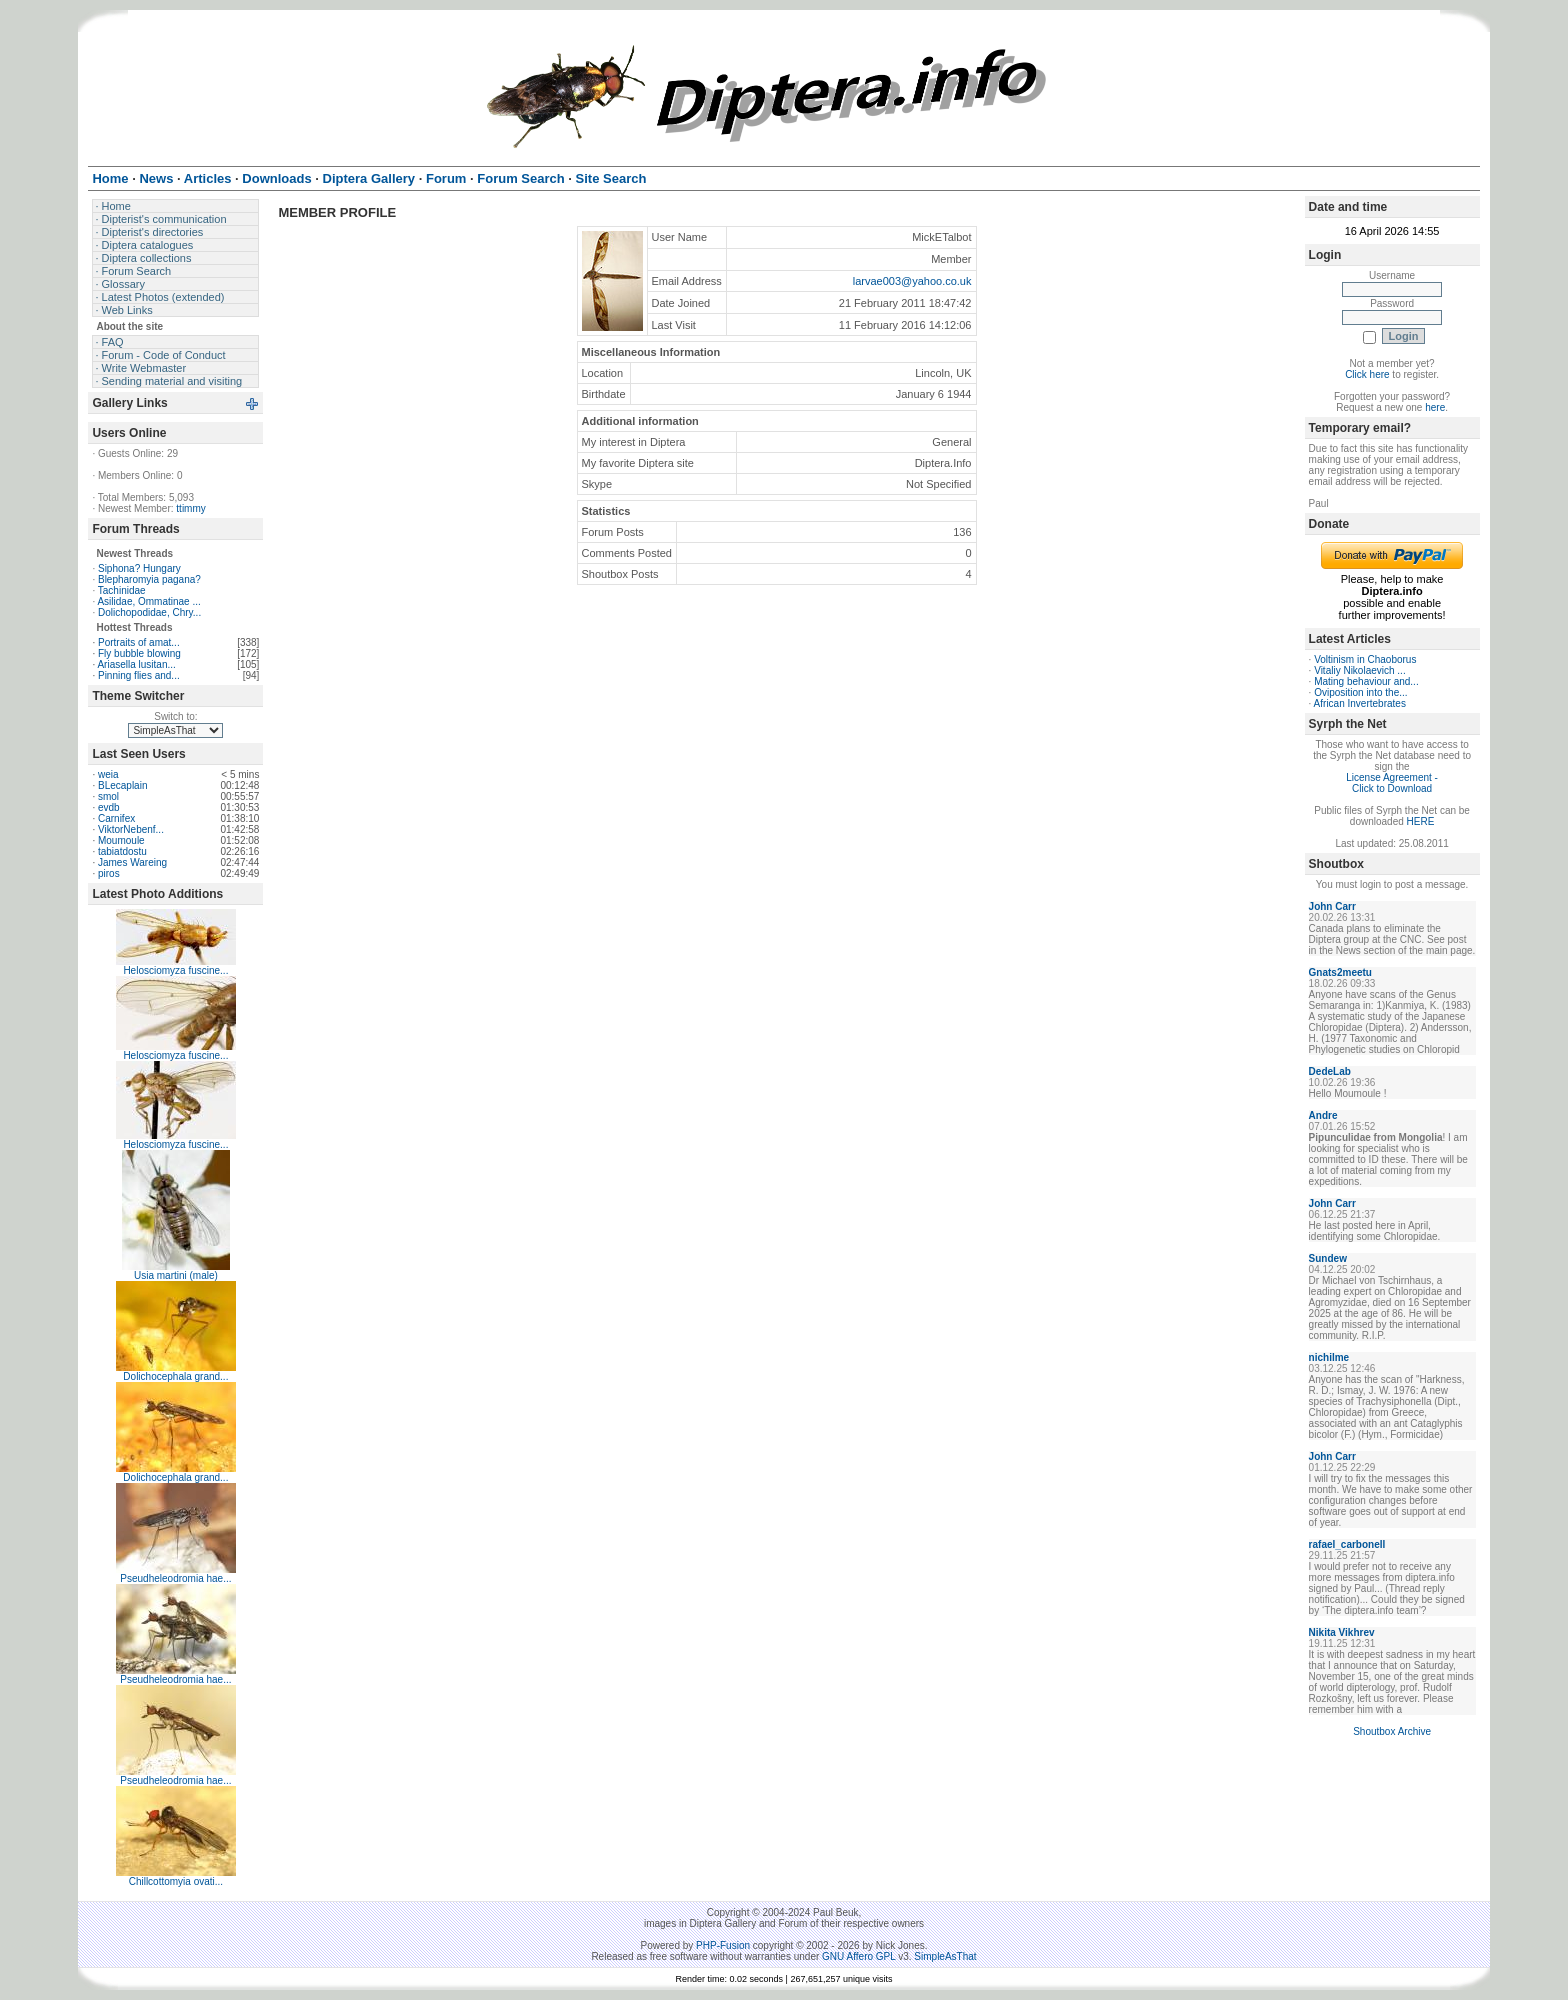  What do you see at coordinates (1328, 1258) in the screenshot?
I see `Sundew` at bounding box center [1328, 1258].